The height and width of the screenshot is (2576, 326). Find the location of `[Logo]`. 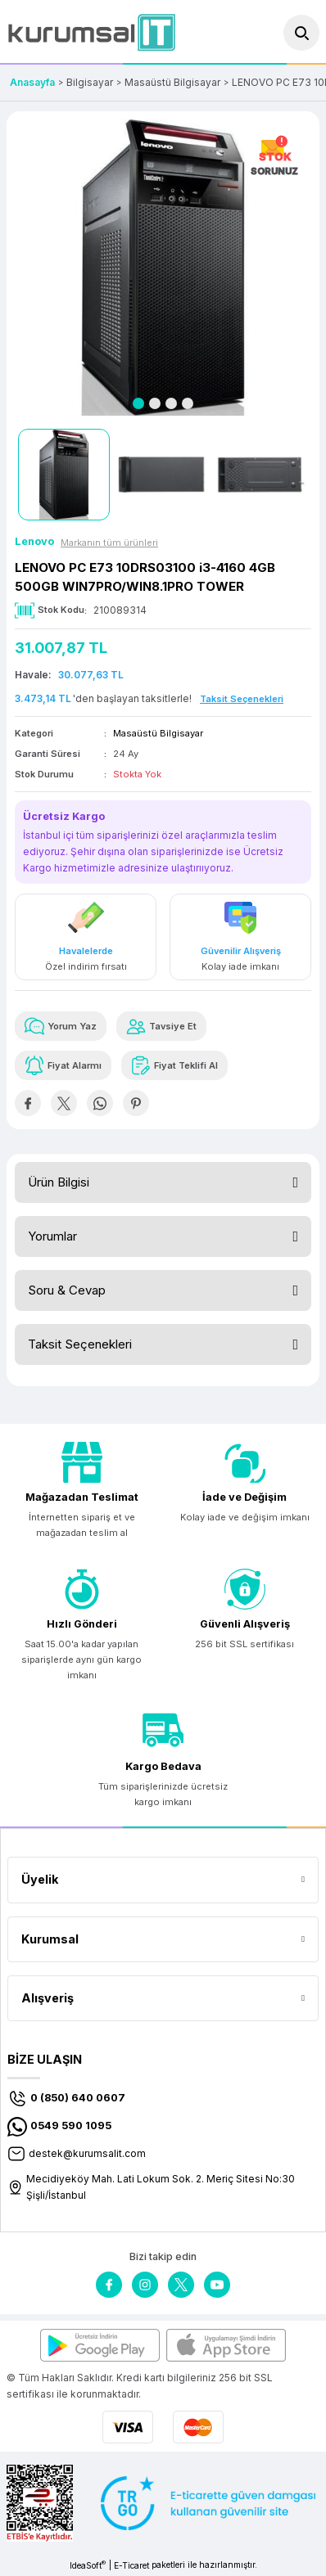

[Logo] is located at coordinates (92, 32).